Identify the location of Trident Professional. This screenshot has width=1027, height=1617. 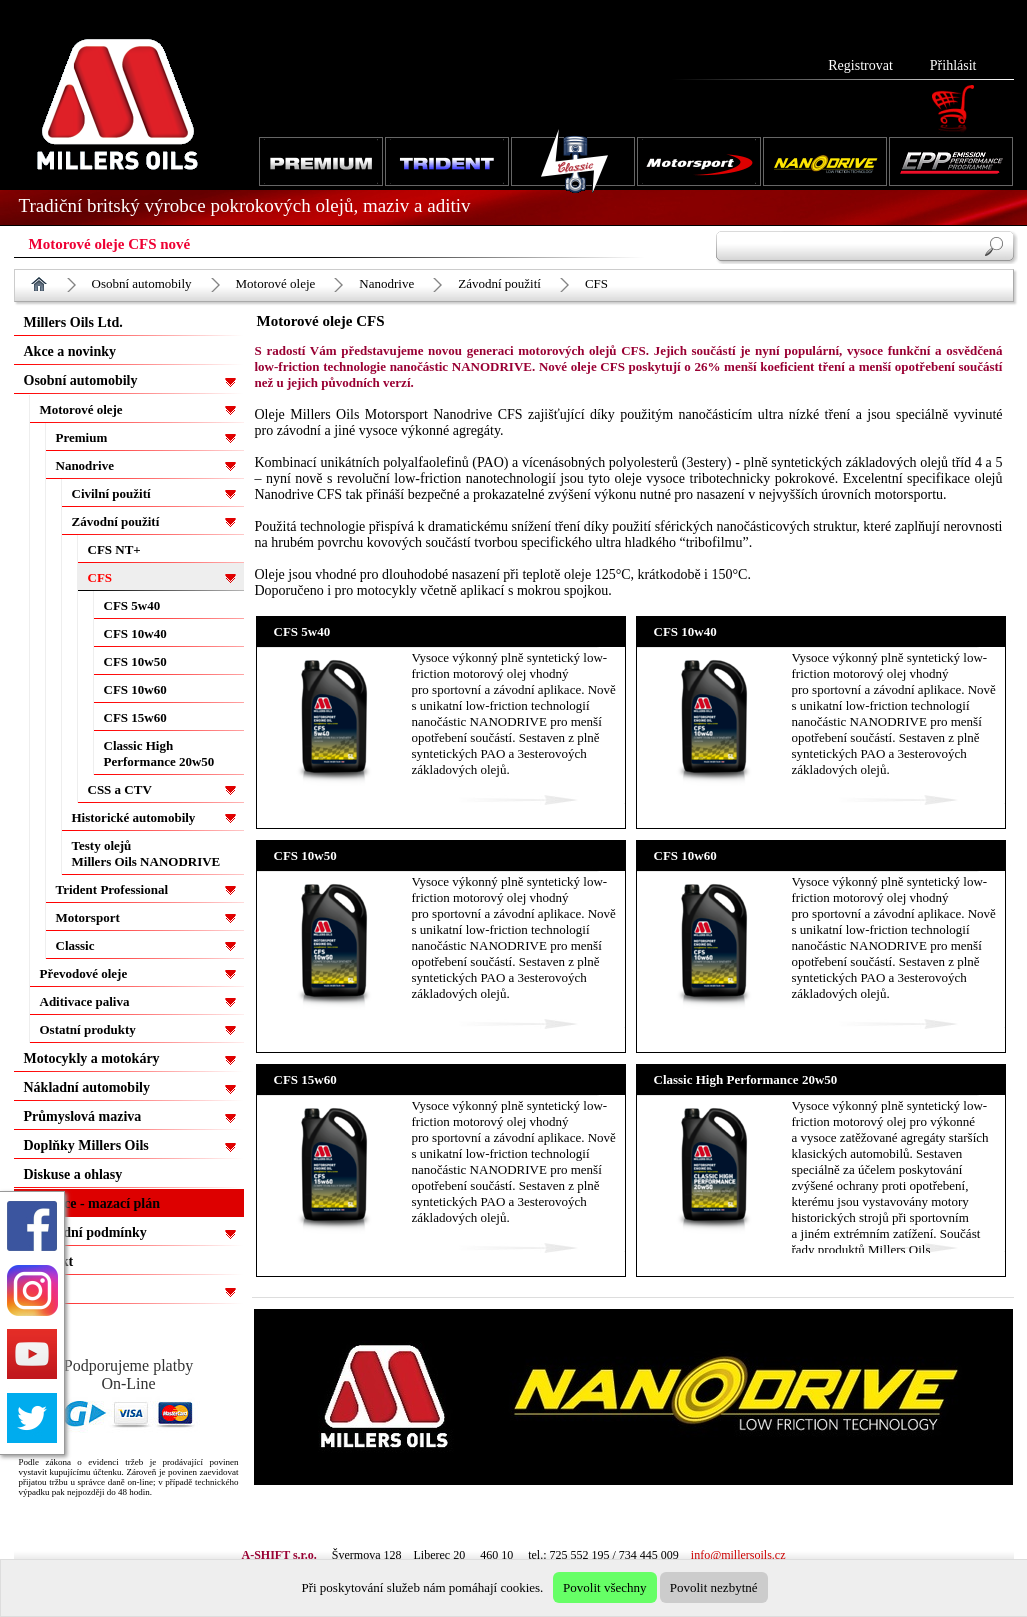
(112, 889).